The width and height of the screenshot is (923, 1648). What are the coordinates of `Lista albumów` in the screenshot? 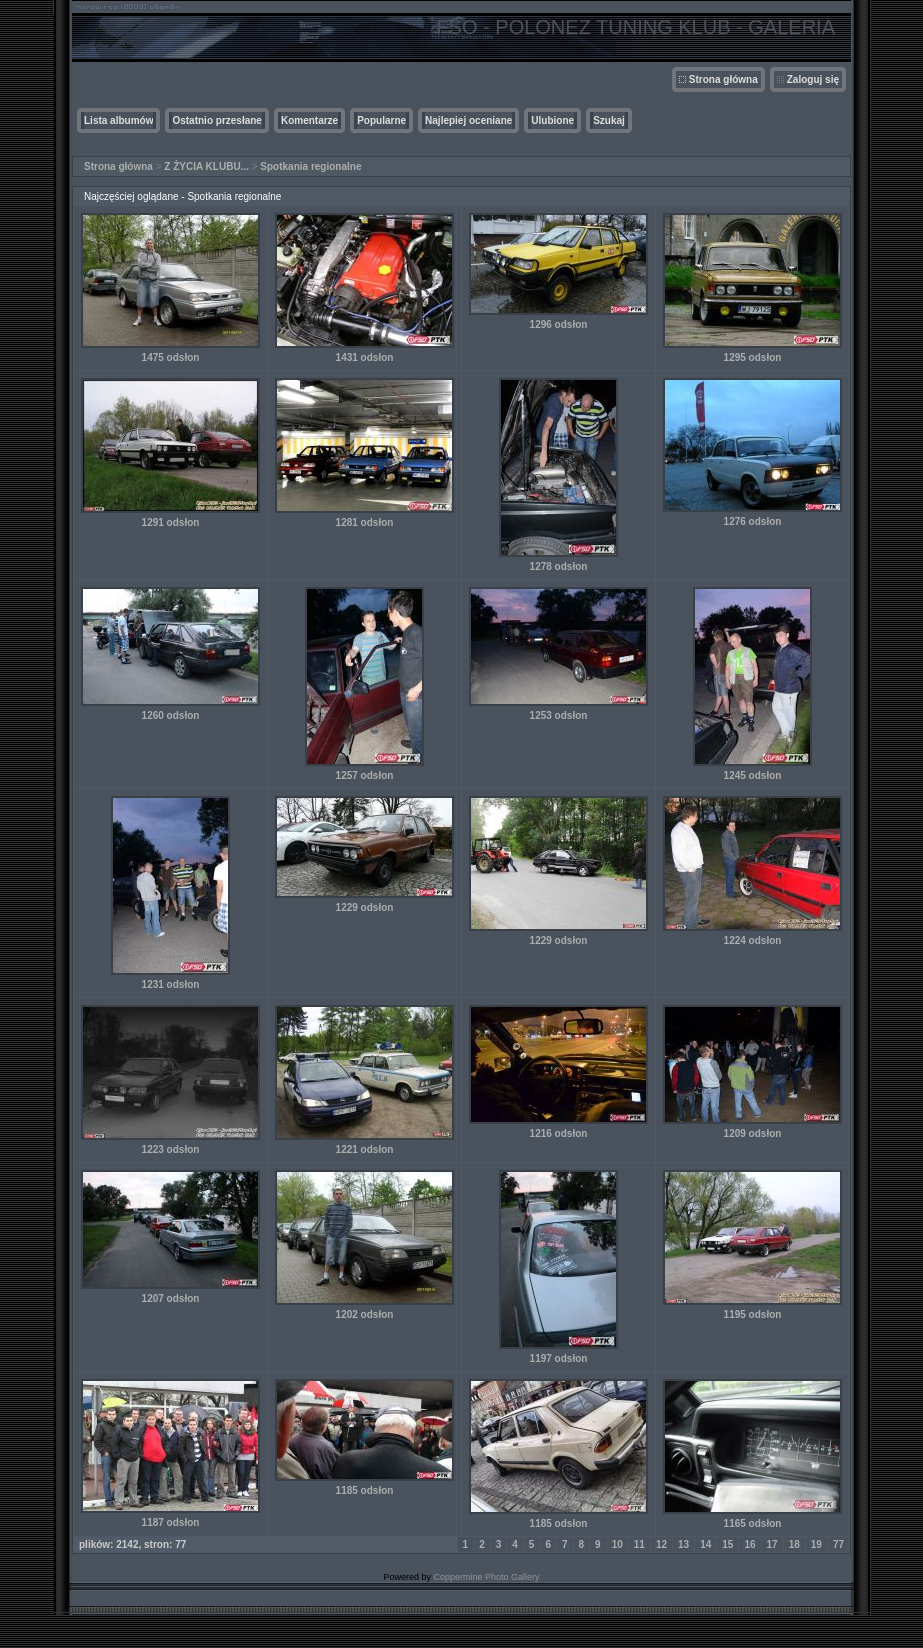 It's located at (118, 120).